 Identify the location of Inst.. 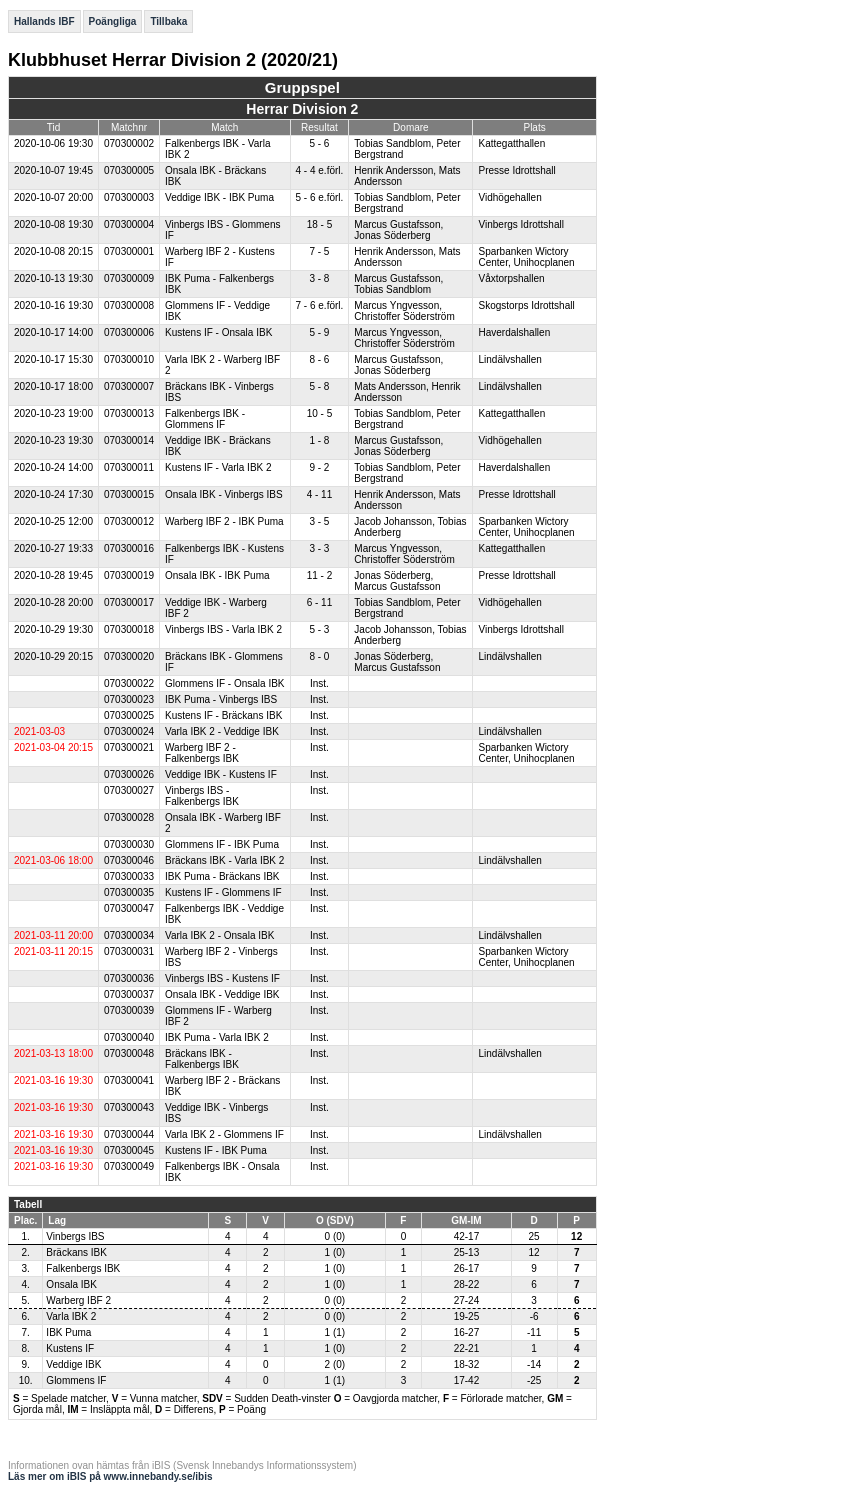
(319, 683).